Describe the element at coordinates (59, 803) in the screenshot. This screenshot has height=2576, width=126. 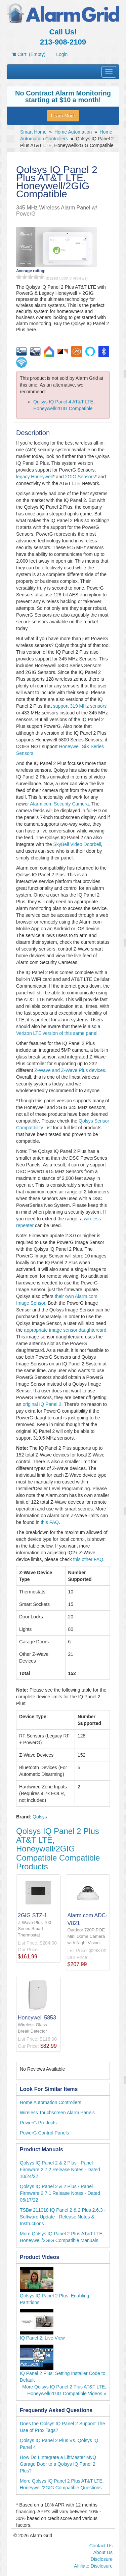
I see `Alarm.com Security Camera` at that location.